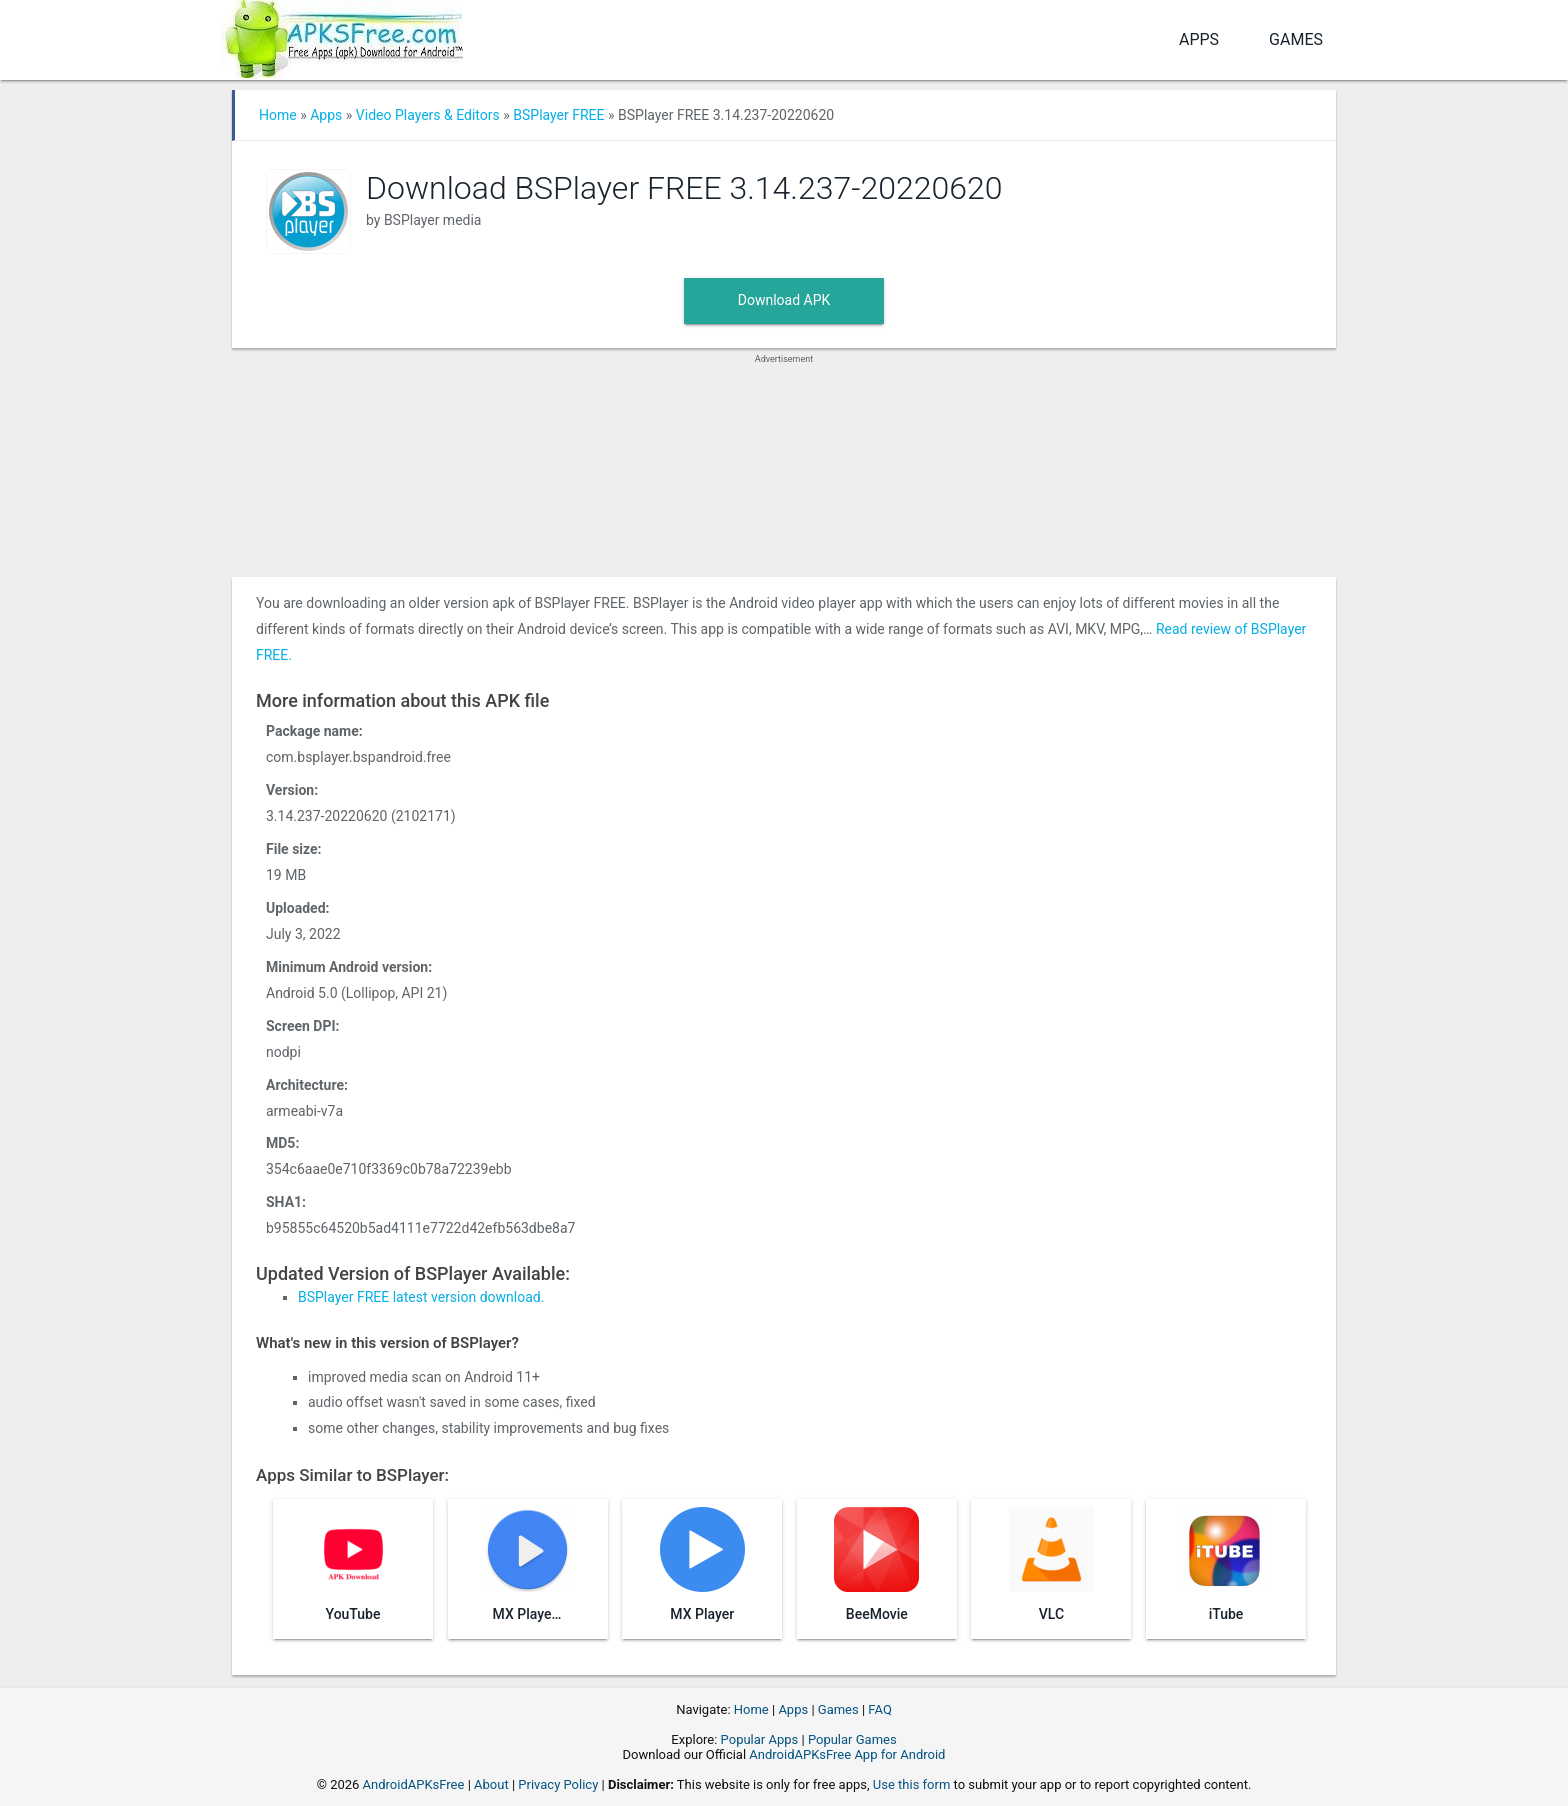  I want to click on AndroidAPKsFree App for Android, so click(847, 1754).